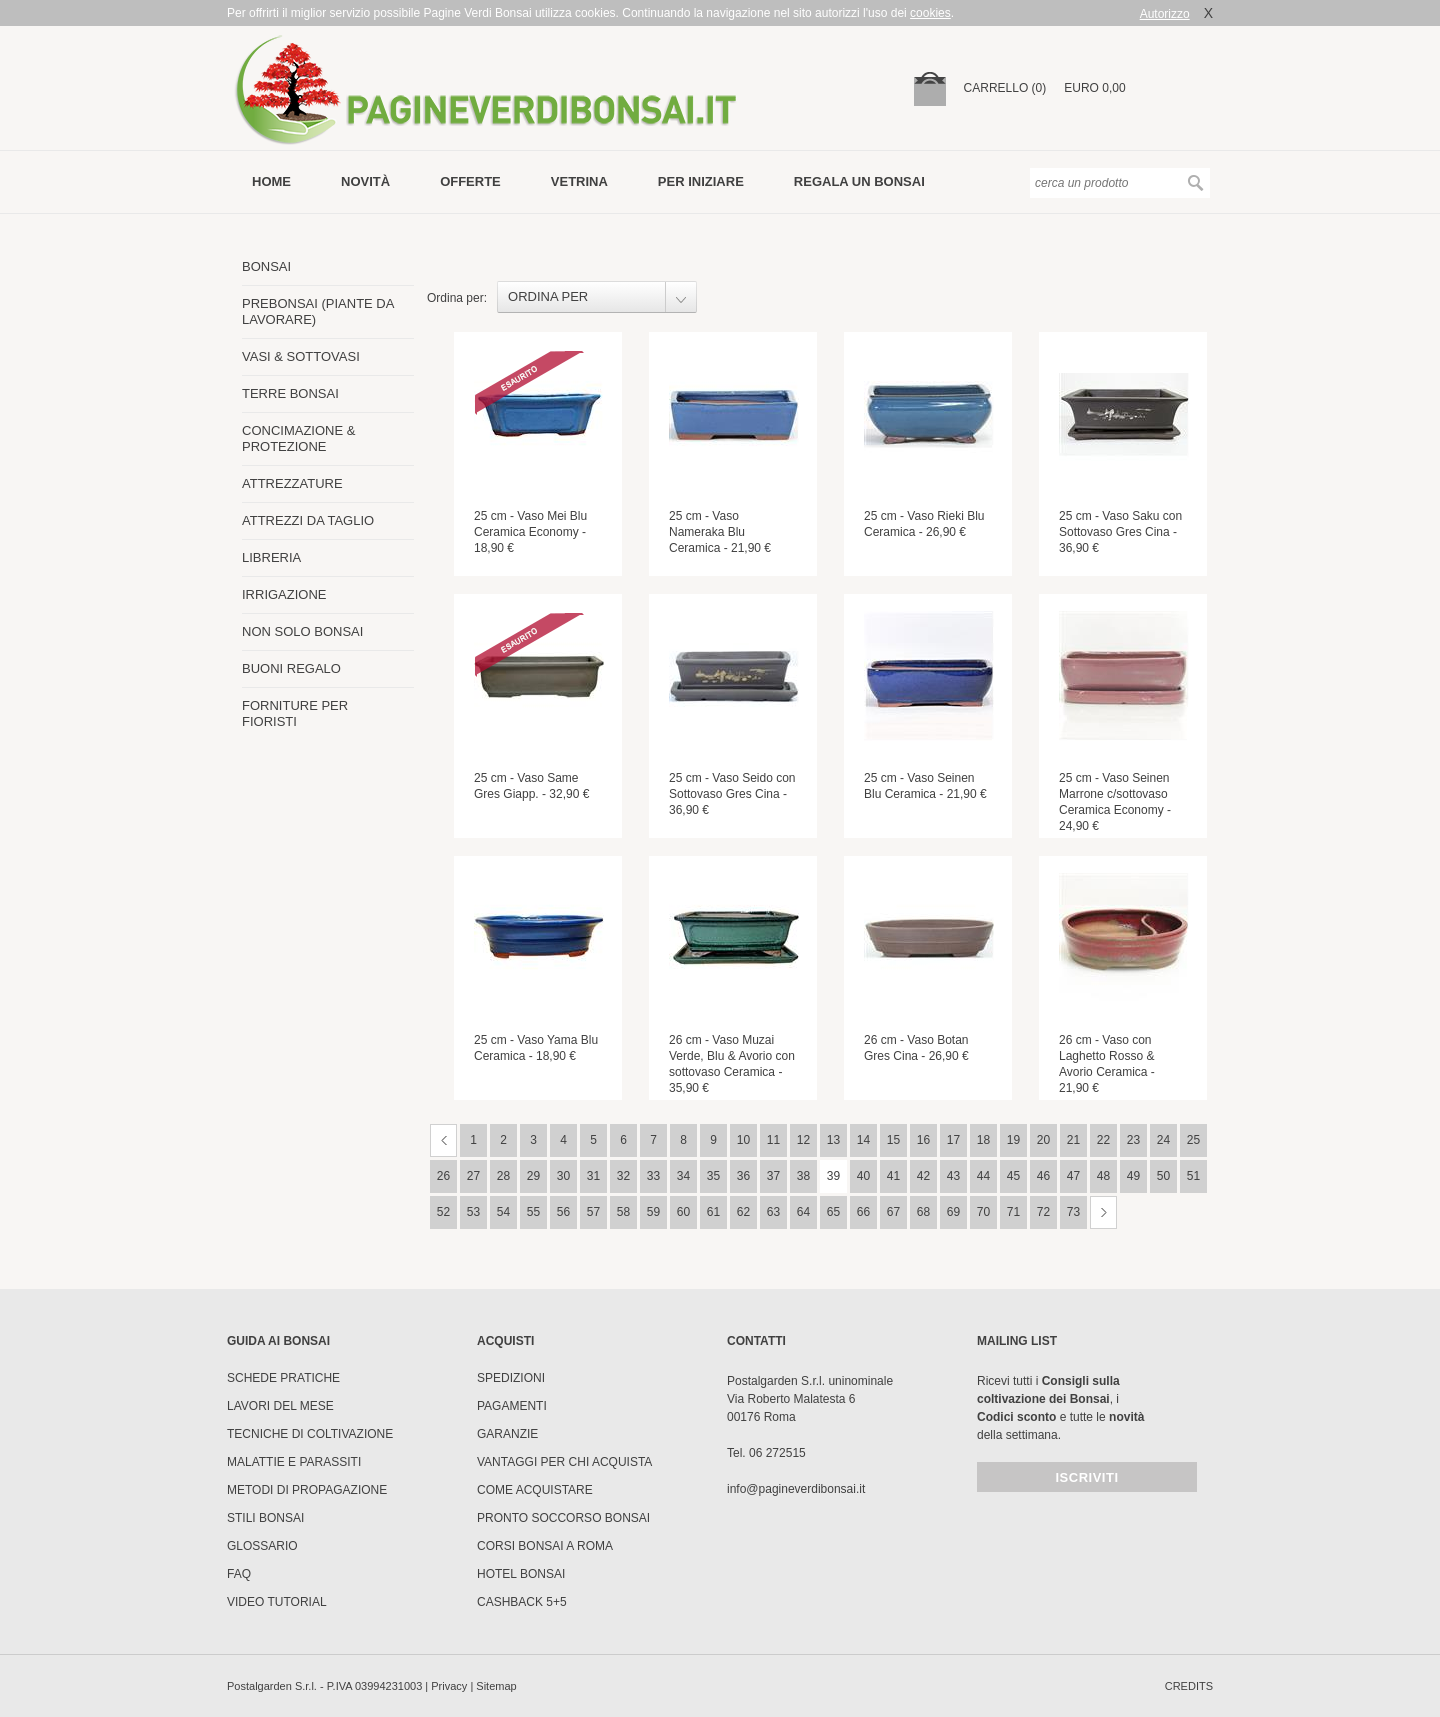 The width and height of the screenshot is (1440, 1717). I want to click on 29, so click(533, 1176).